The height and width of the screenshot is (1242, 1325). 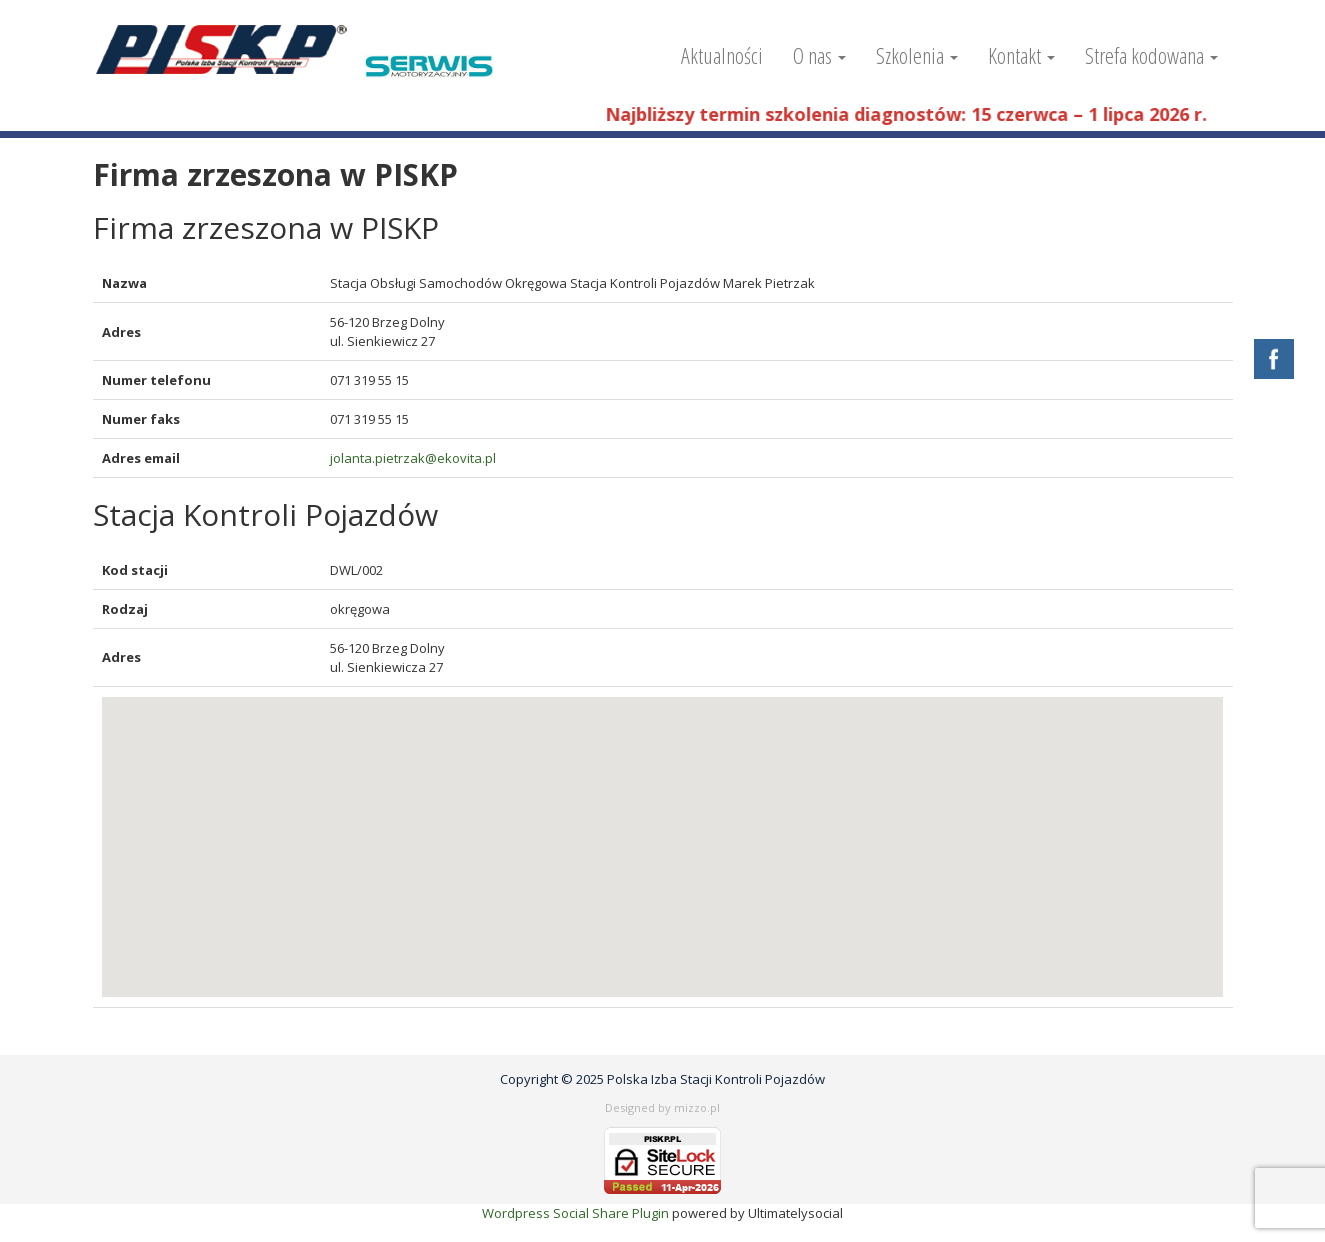 What do you see at coordinates (1151, 55) in the screenshot?
I see `Strefa kodowana` at bounding box center [1151, 55].